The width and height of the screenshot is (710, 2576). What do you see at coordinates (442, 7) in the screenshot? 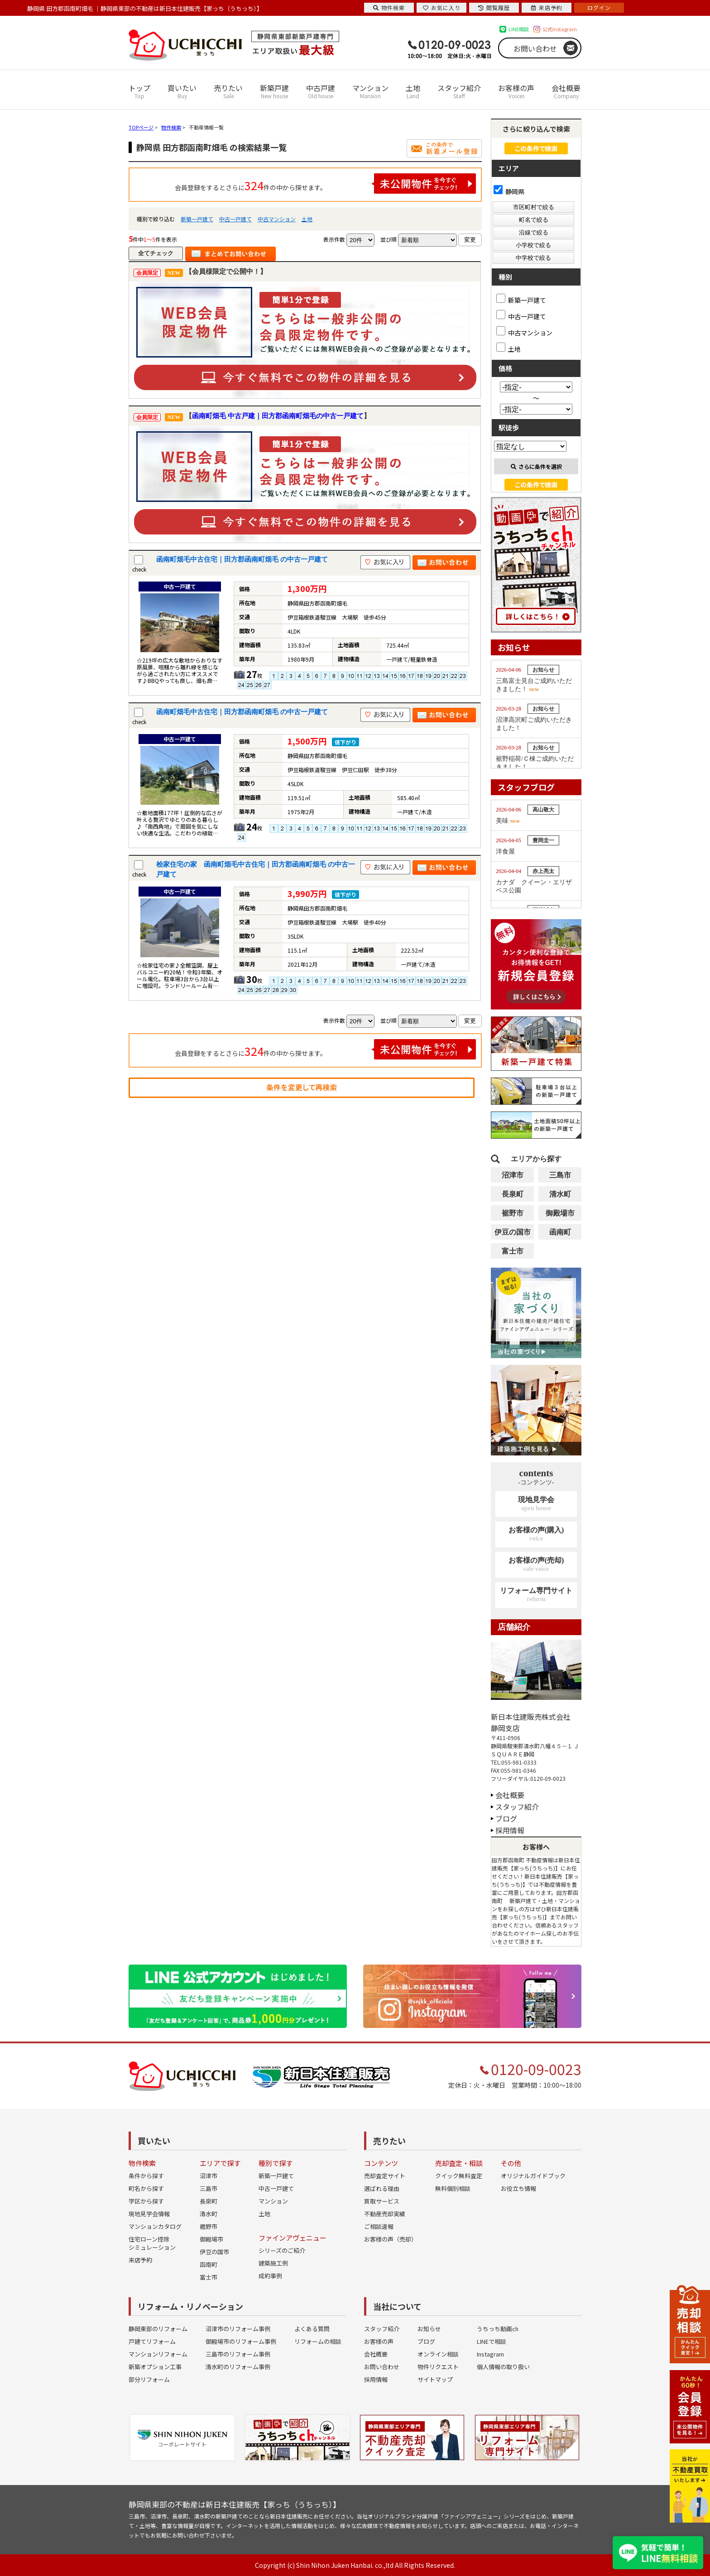
I see `お気に入り` at bounding box center [442, 7].